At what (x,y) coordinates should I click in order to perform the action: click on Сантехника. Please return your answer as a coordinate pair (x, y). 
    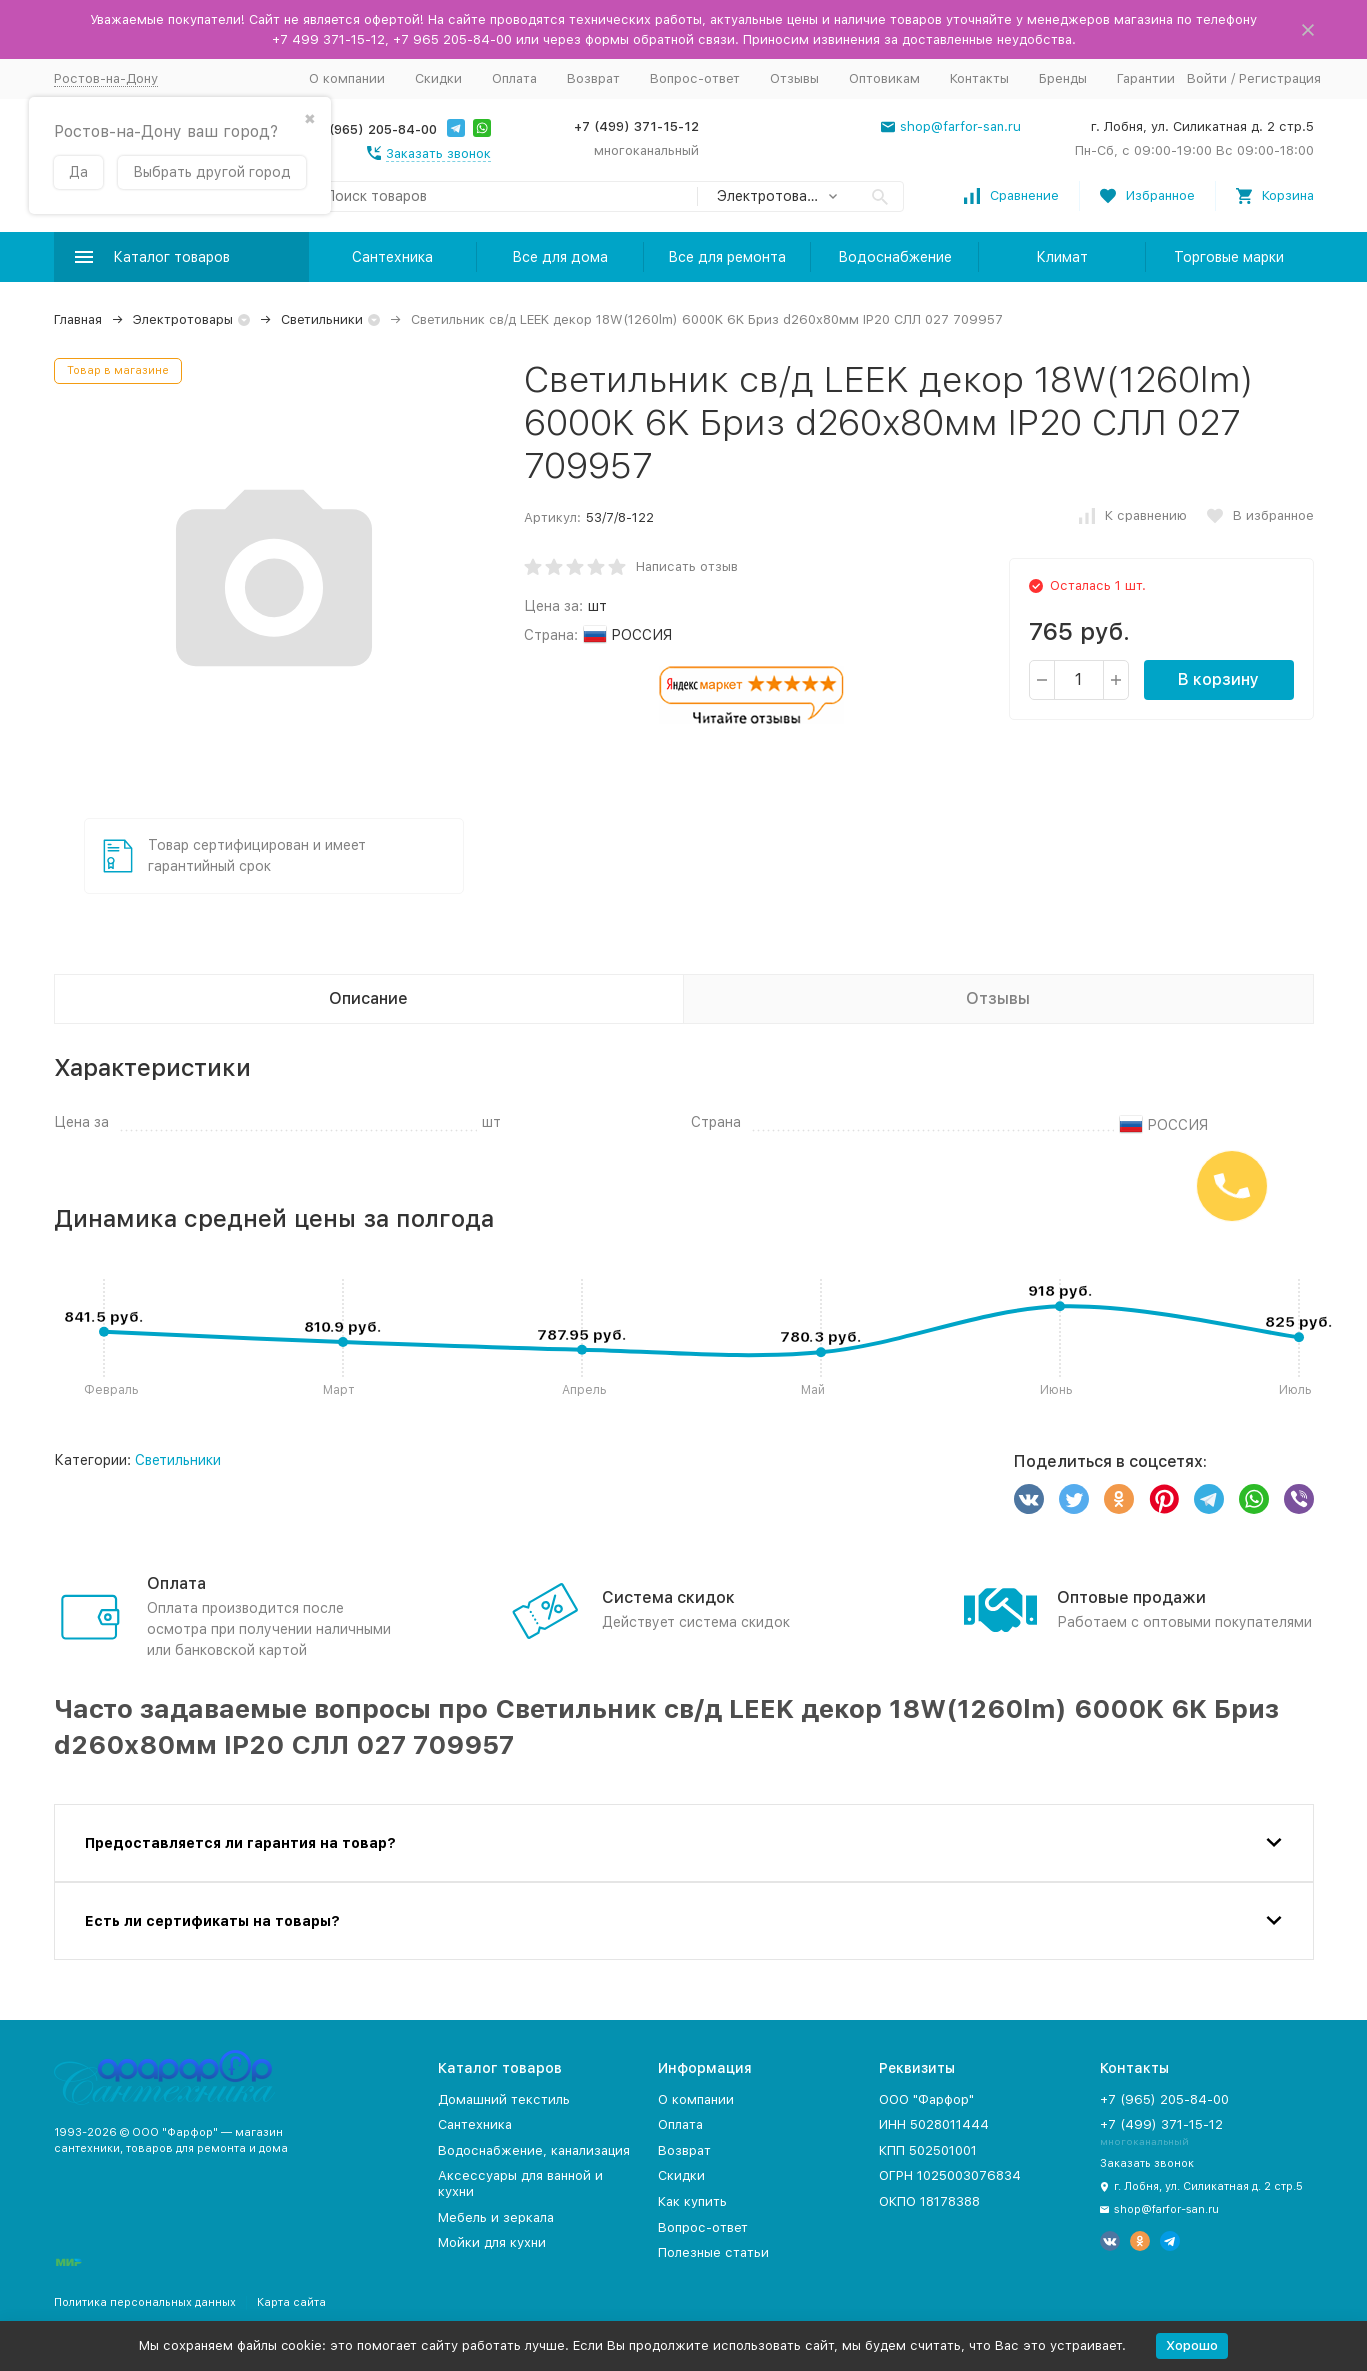
    Looking at the image, I should click on (392, 257).